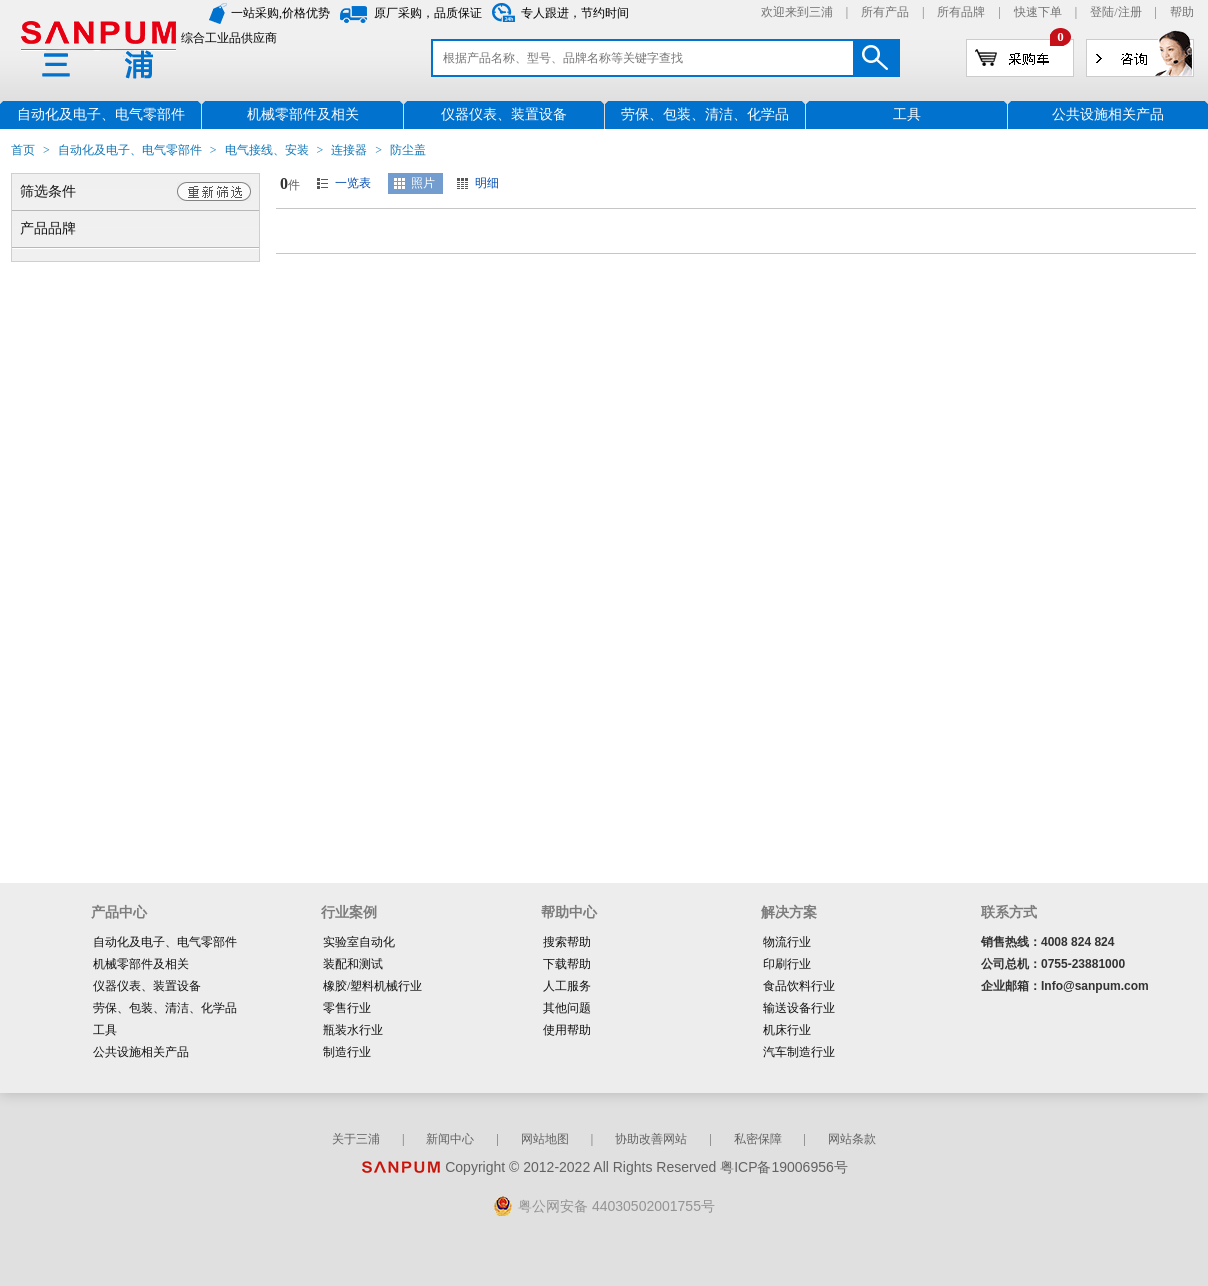 The image size is (1208, 1286). Describe the element at coordinates (961, 12) in the screenshot. I see `所有品牌` at that location.